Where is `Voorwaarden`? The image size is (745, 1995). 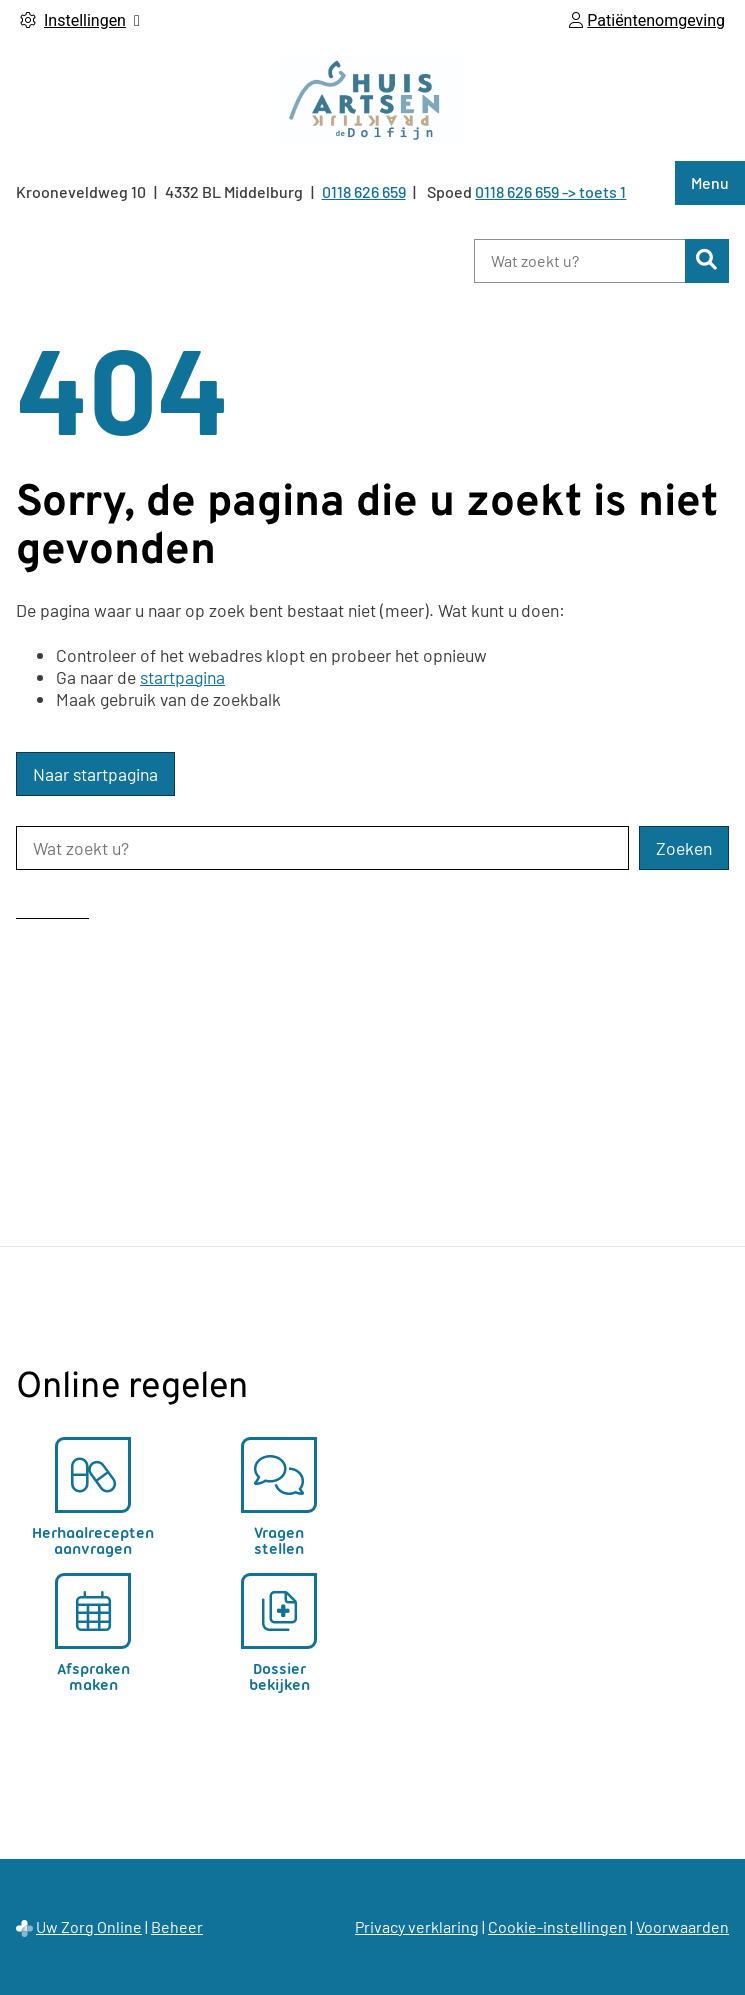
Voorwaarden is located at coordinates (682, 1926).